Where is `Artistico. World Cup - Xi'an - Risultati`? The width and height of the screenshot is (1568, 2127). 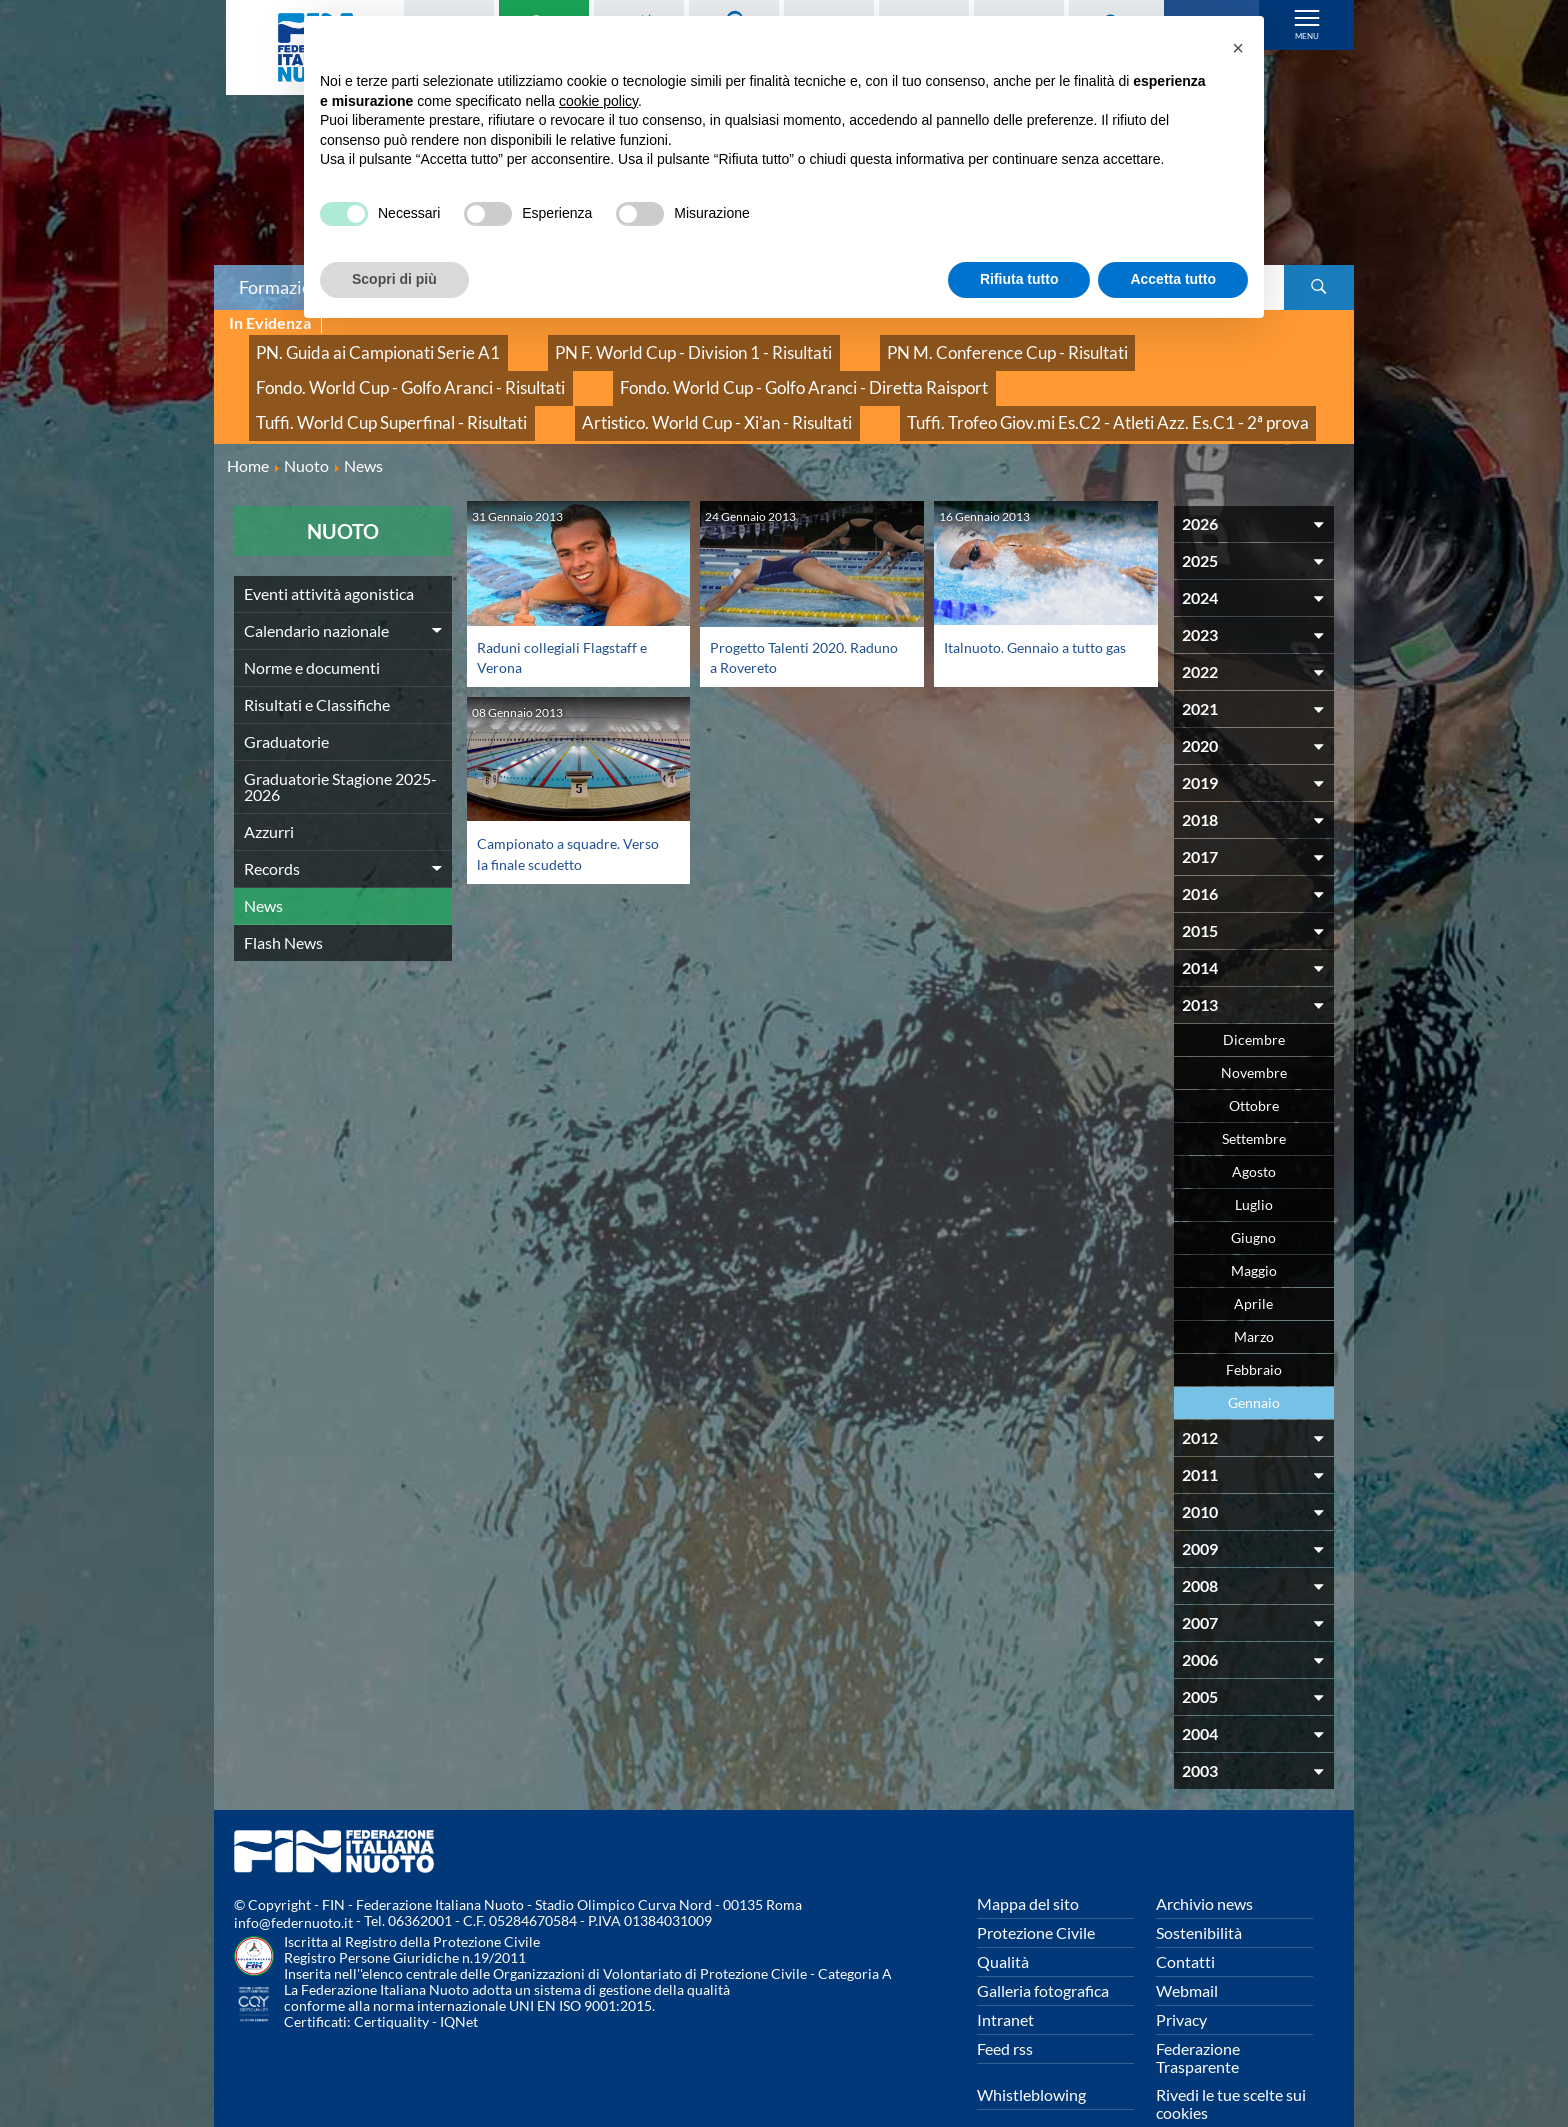
Artistico. World Cup - Xi'an - Risultati is located at coordinates (996, 367).